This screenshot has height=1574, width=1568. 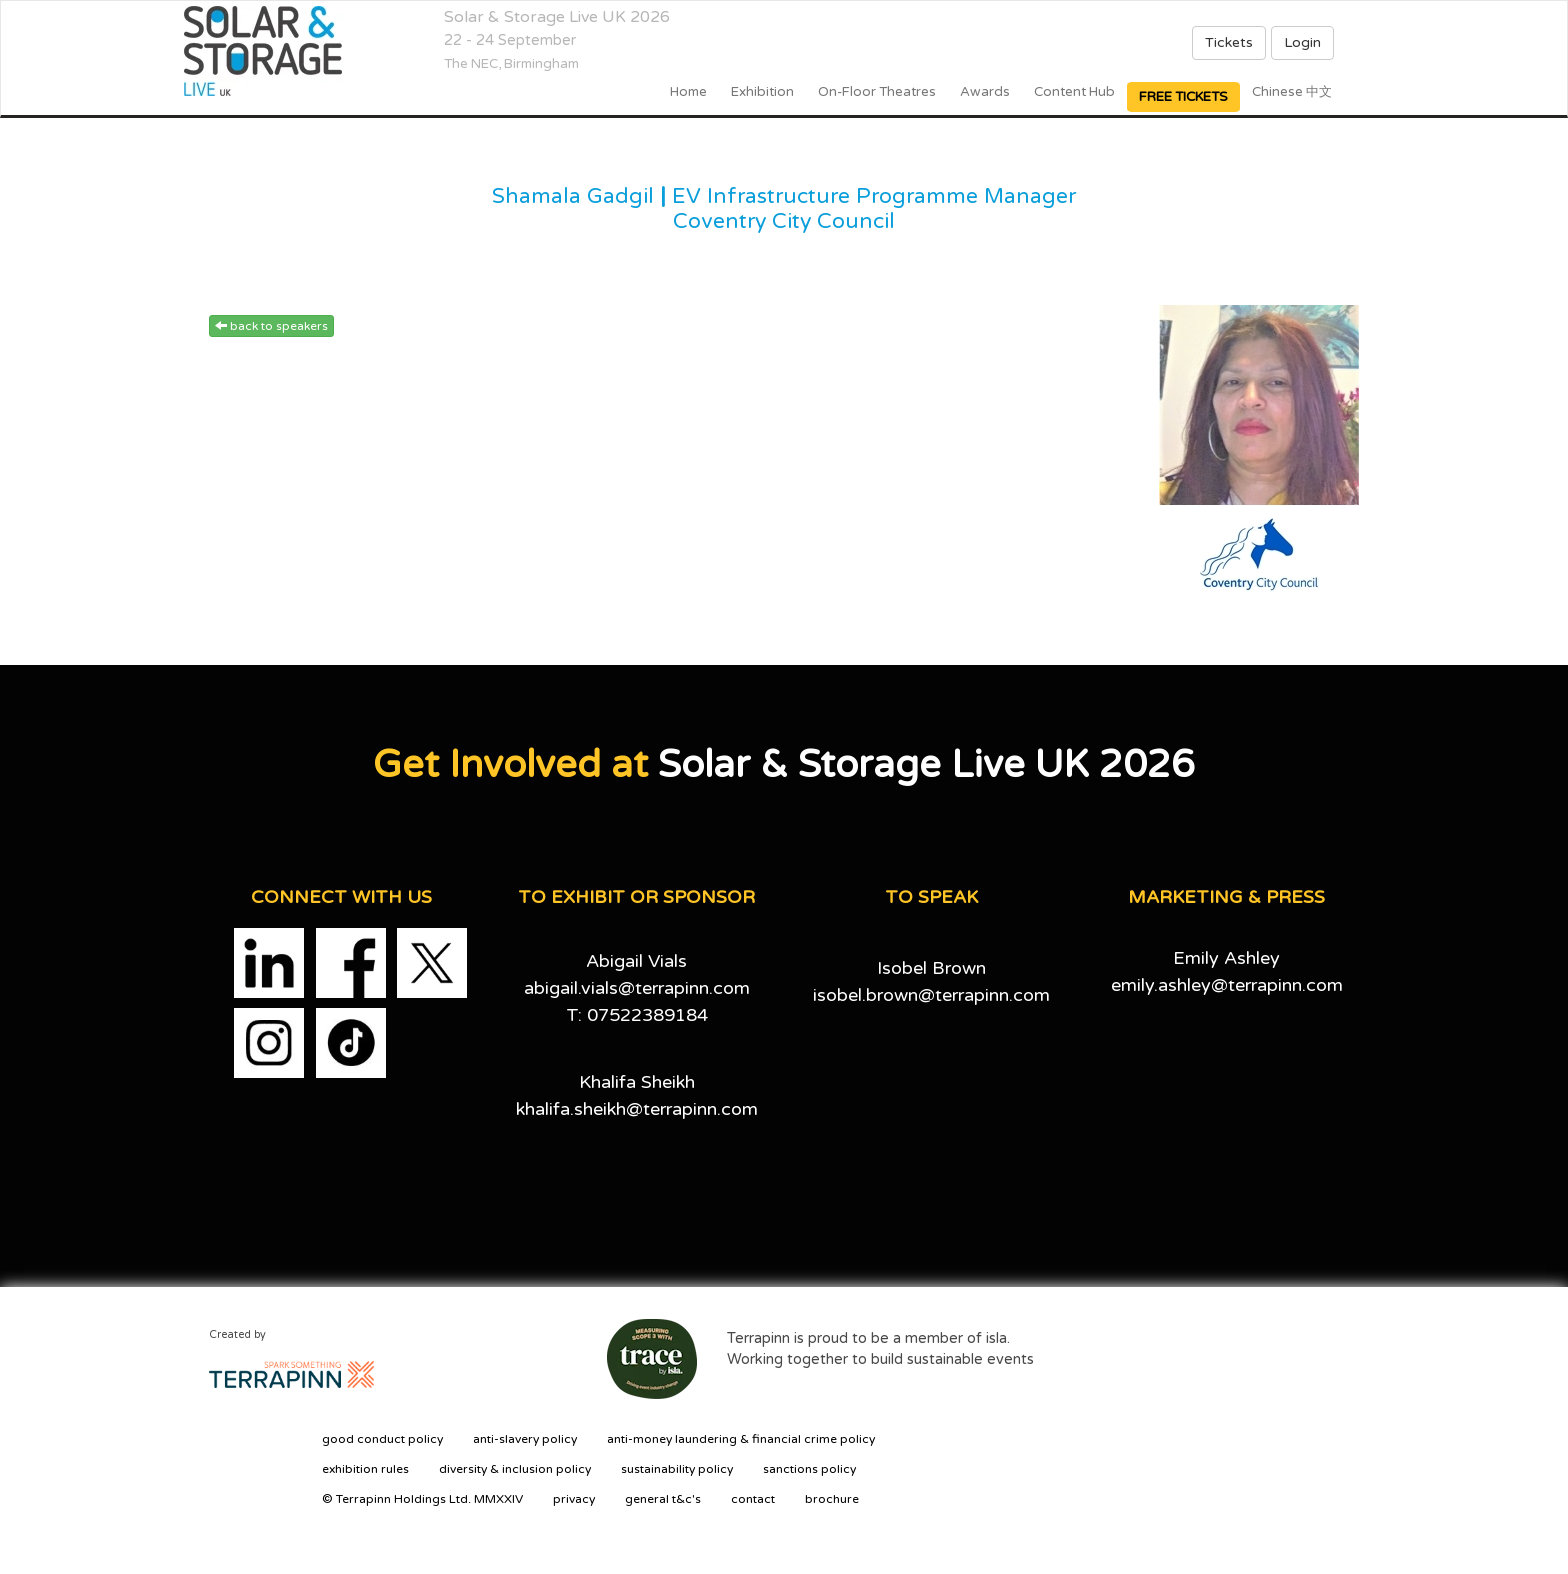 I want to click on abigail.vials@terrapinn.com, so click(x=637, y=988).